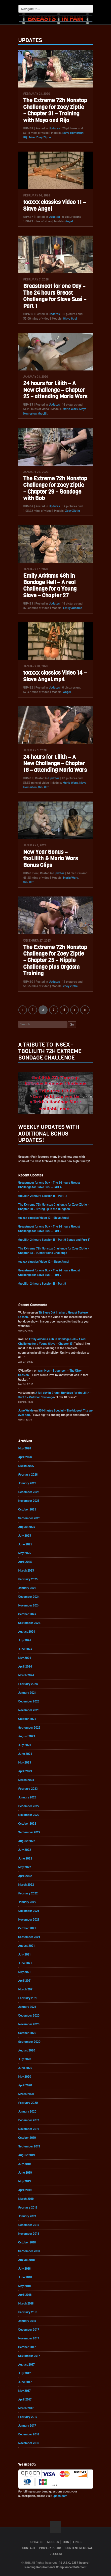 This screenshot has width=111, height=2576. I want to click on Jane Wylde, so click(26, 1411).